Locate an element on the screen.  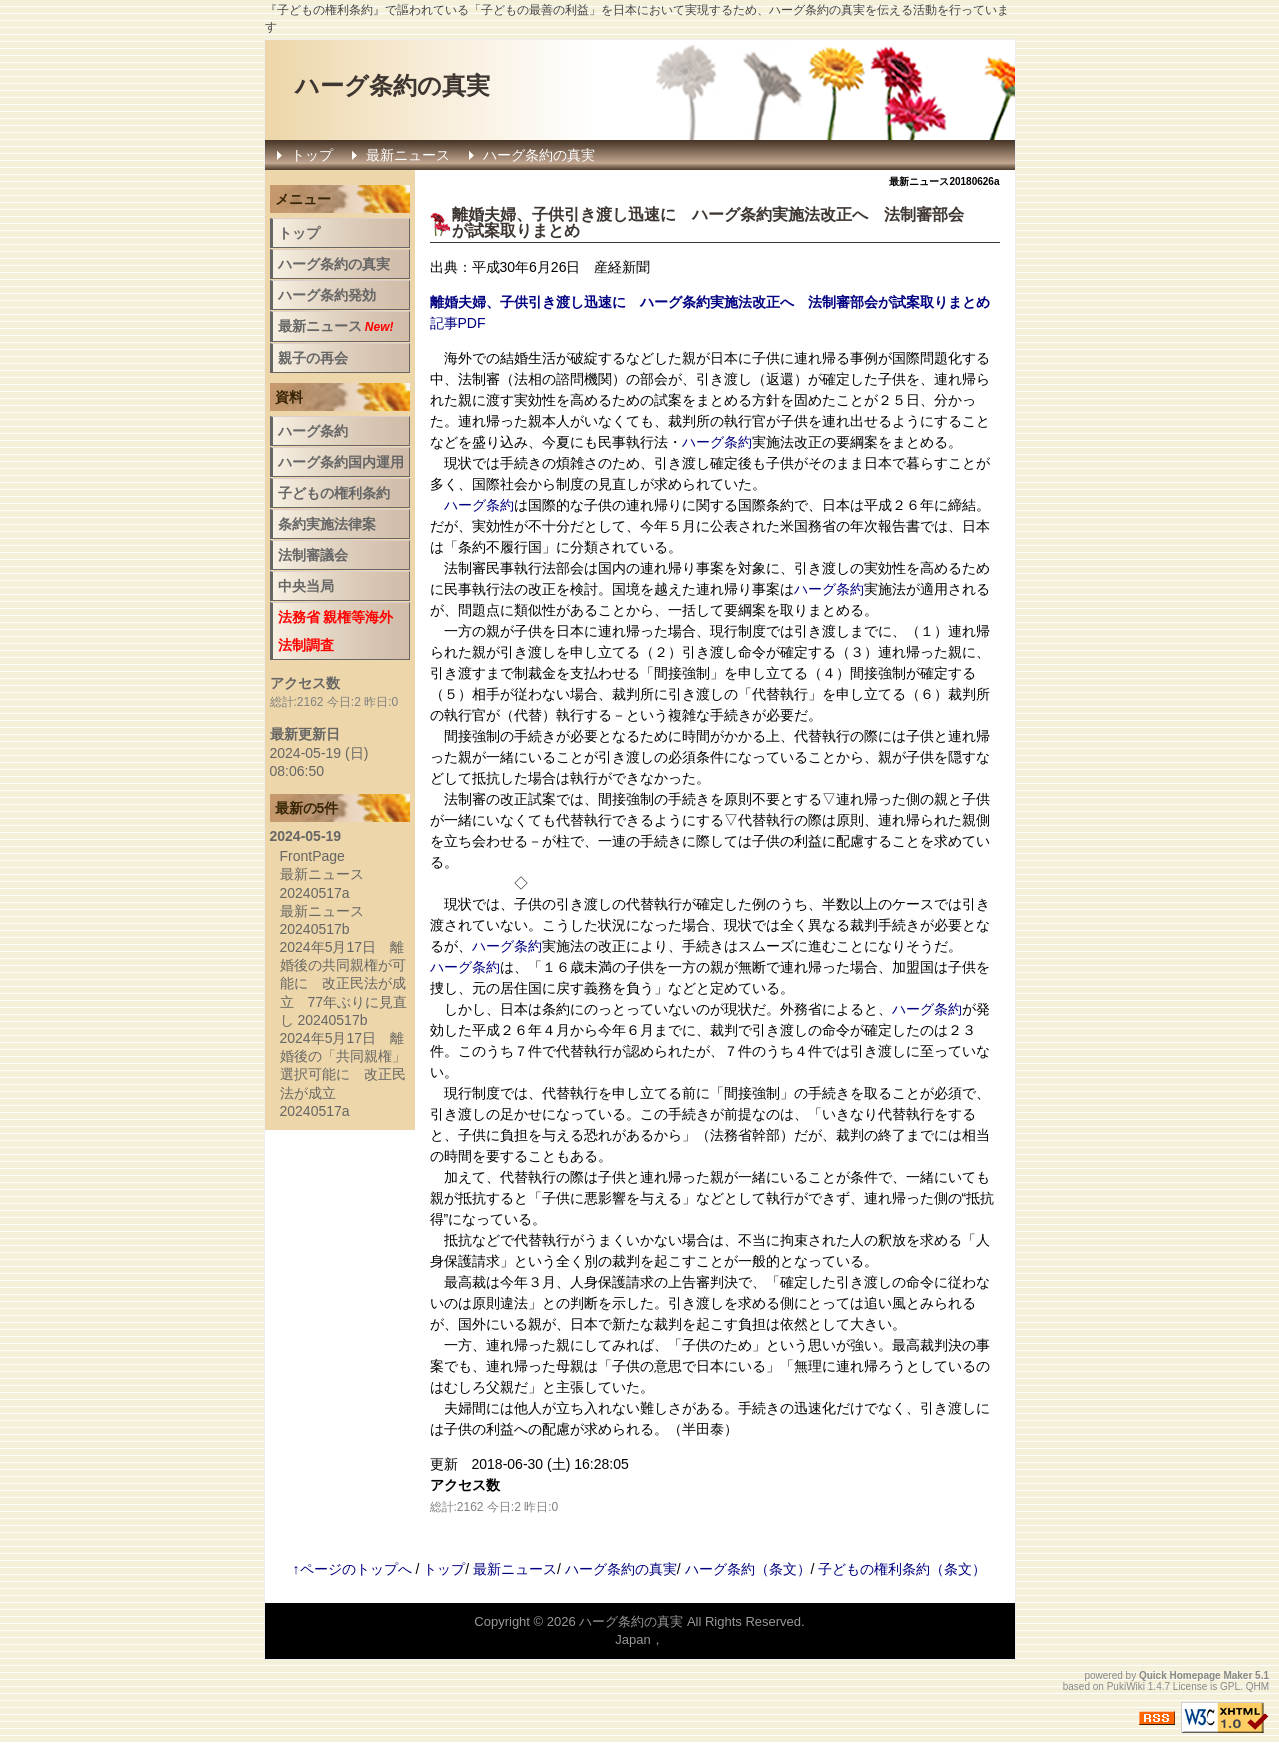
FrontPage is located at coordinates (312, 856).